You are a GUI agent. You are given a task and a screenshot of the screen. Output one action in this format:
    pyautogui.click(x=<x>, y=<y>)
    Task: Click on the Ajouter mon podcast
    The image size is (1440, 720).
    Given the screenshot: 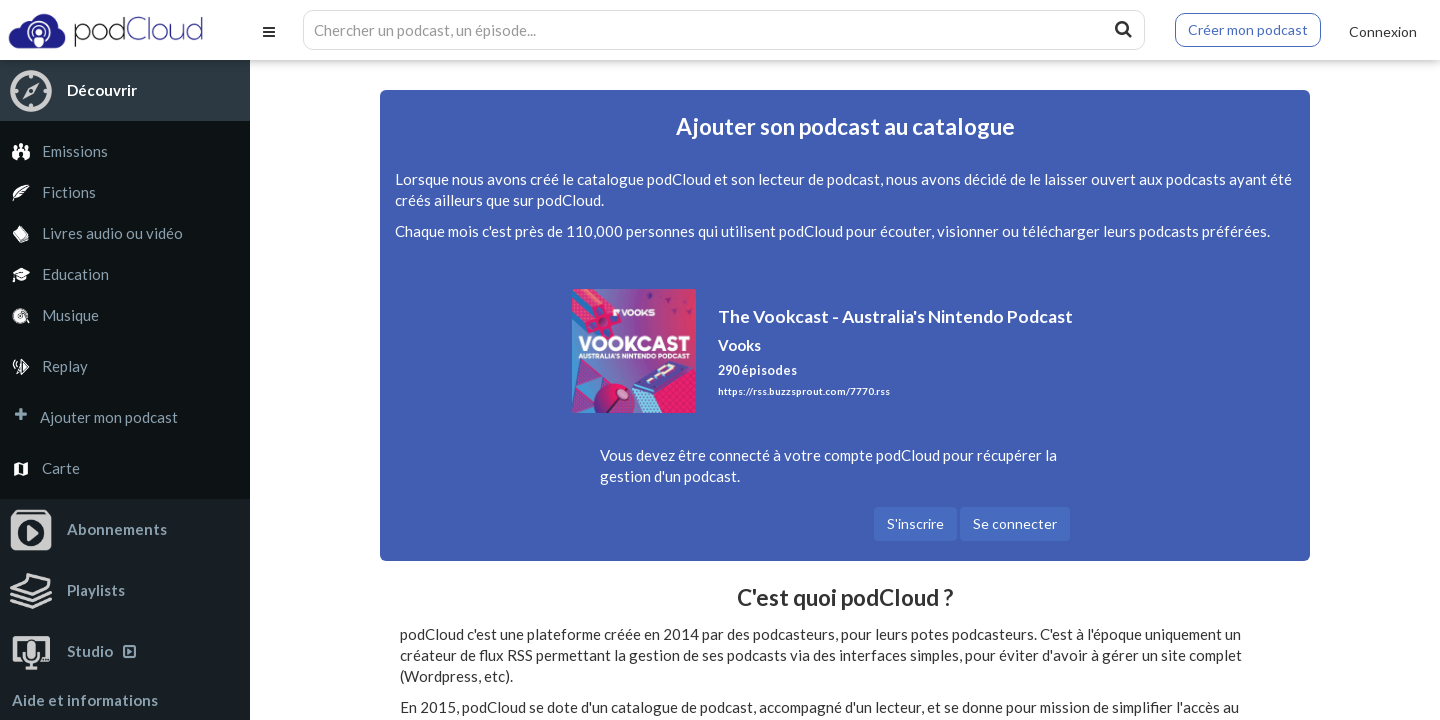 What is the action you would take?
    pyautogui.click(x=89, y=417)
    